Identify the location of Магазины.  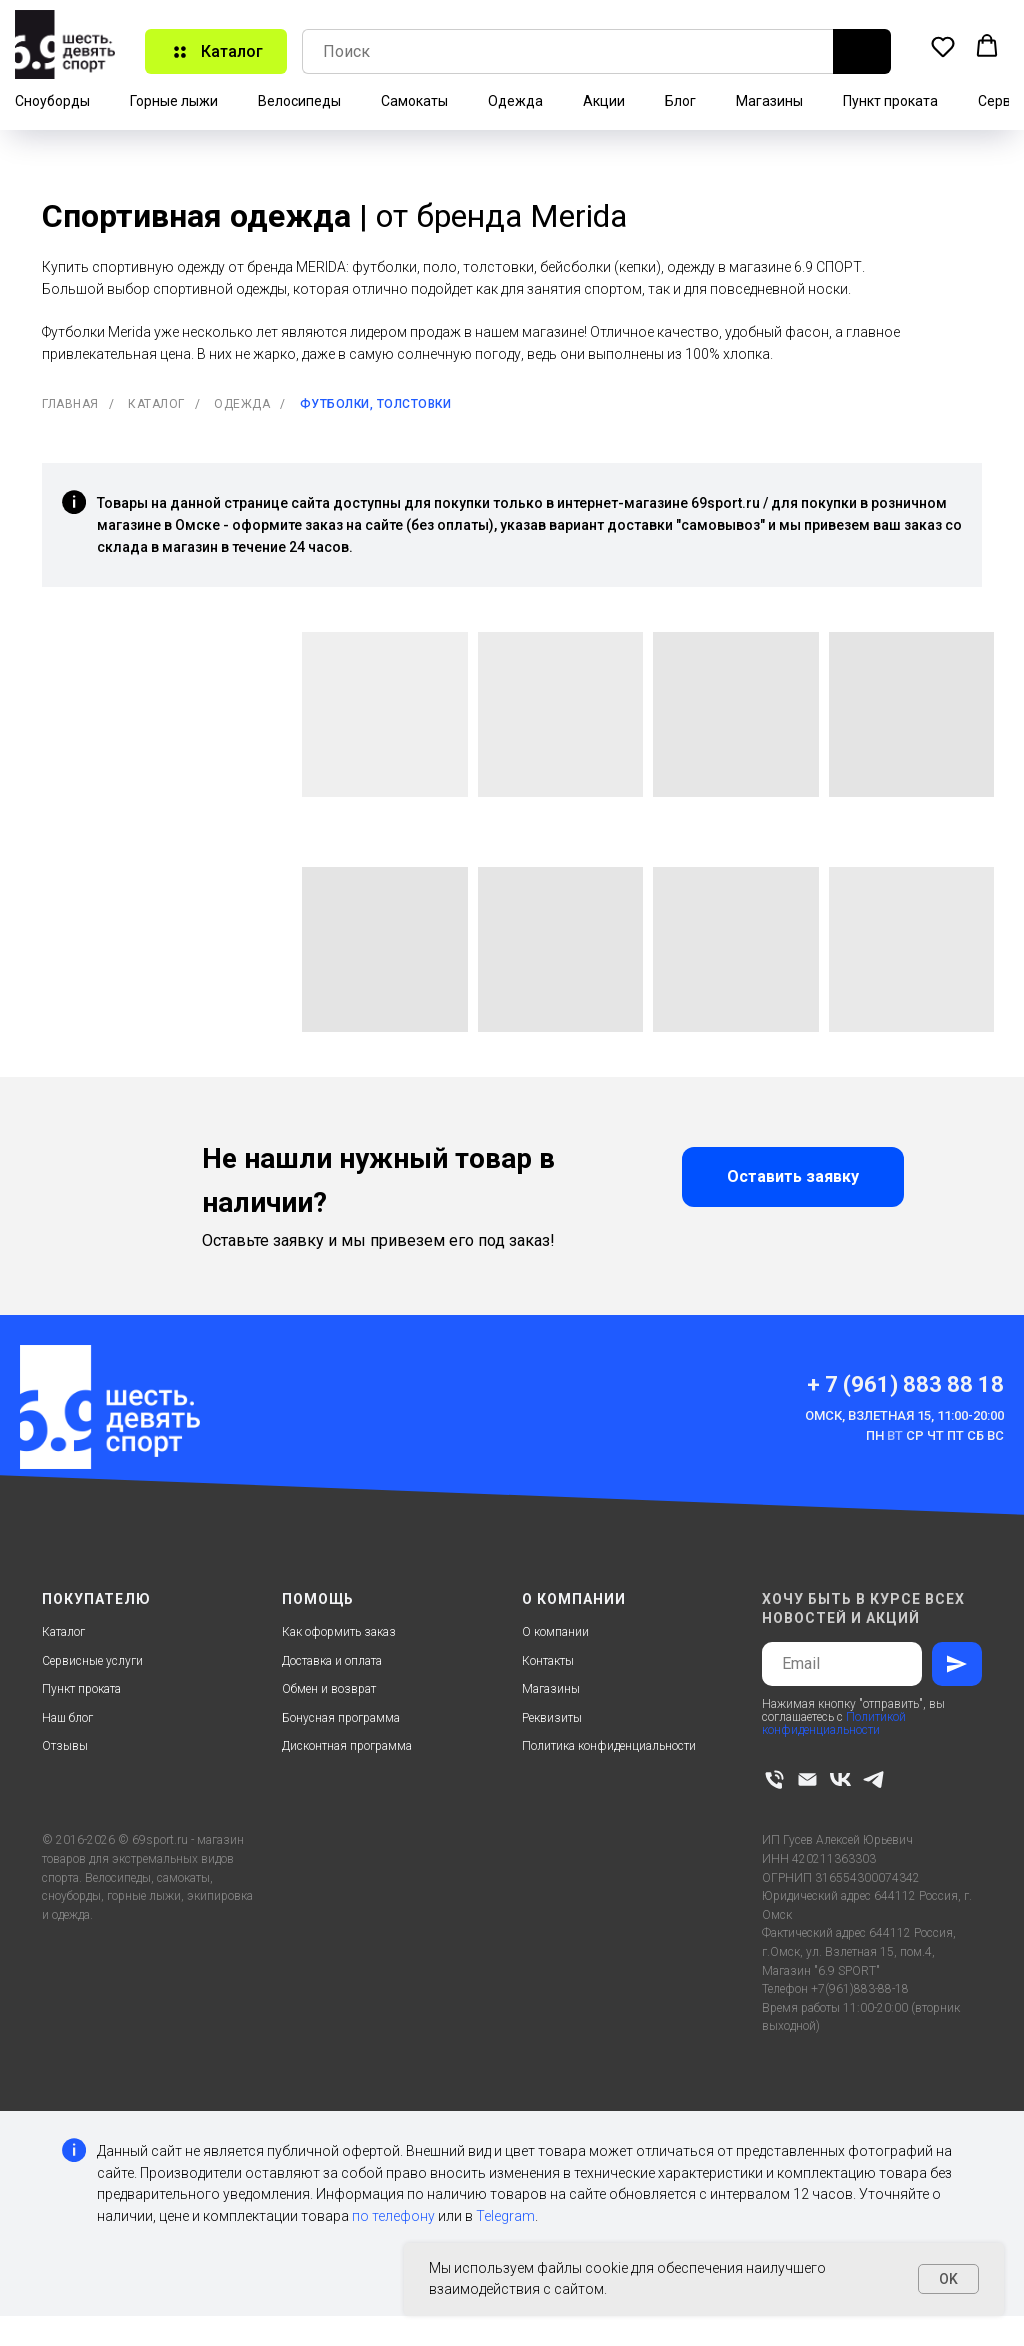
(769, 101).